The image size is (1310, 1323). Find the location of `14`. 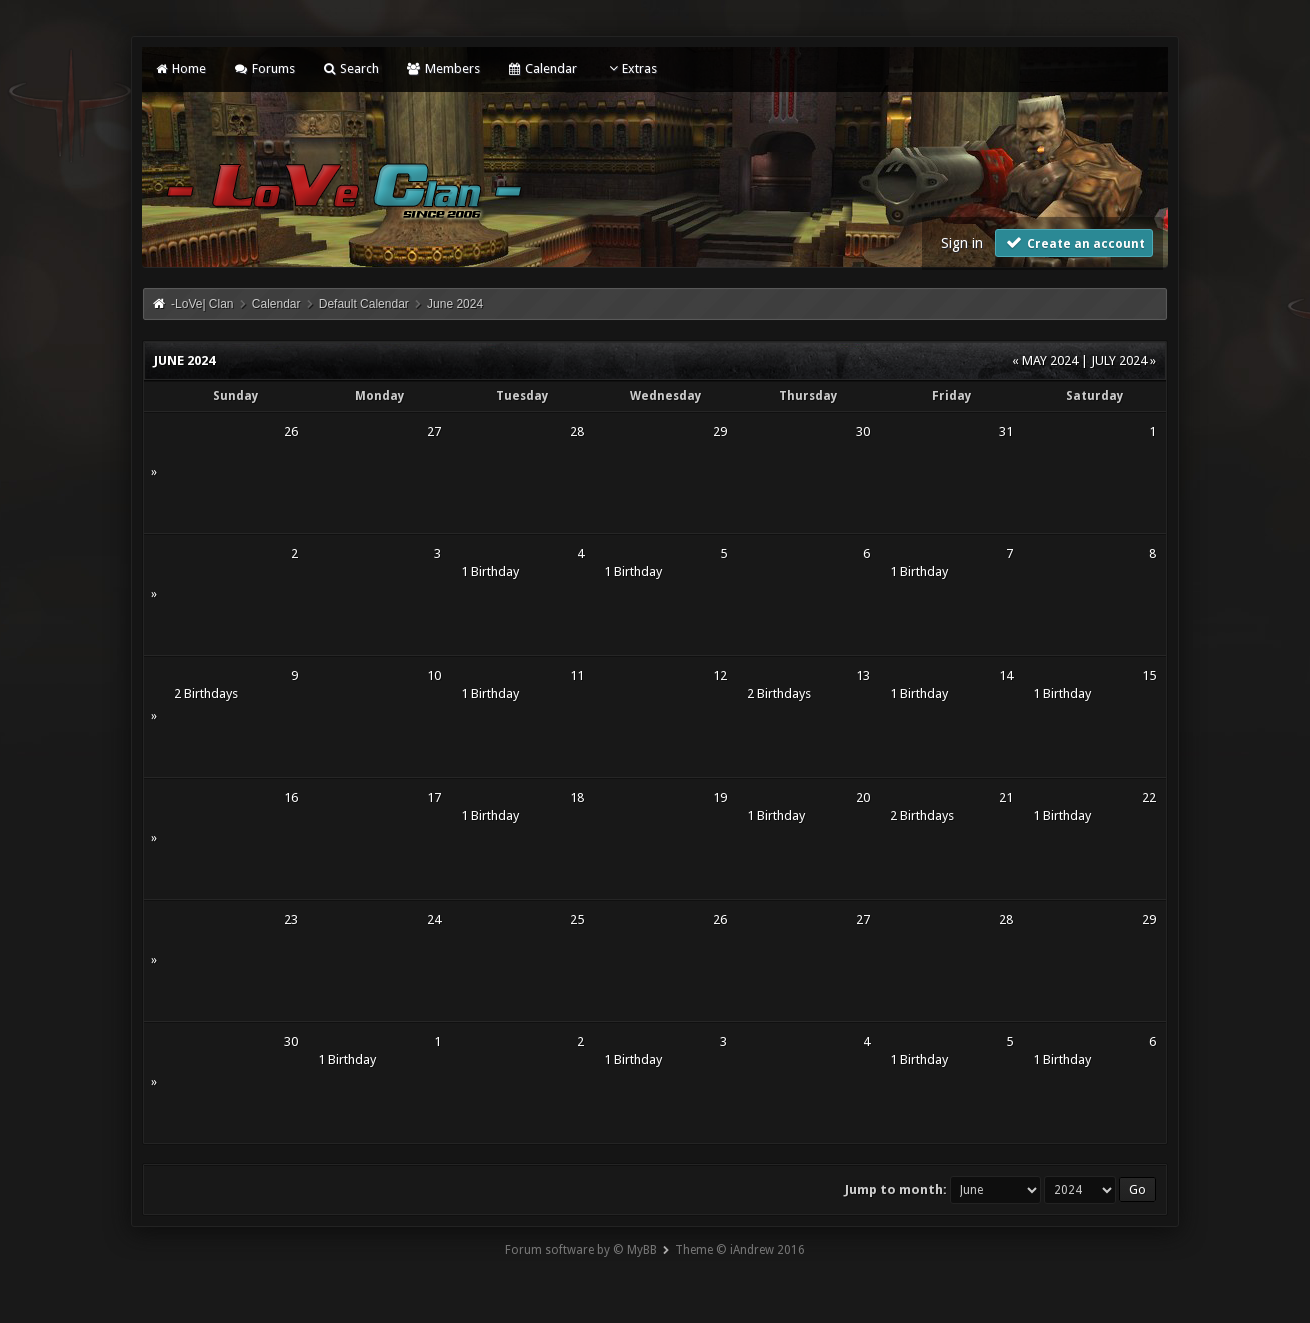

14 is located at coordinates (1006, 675).